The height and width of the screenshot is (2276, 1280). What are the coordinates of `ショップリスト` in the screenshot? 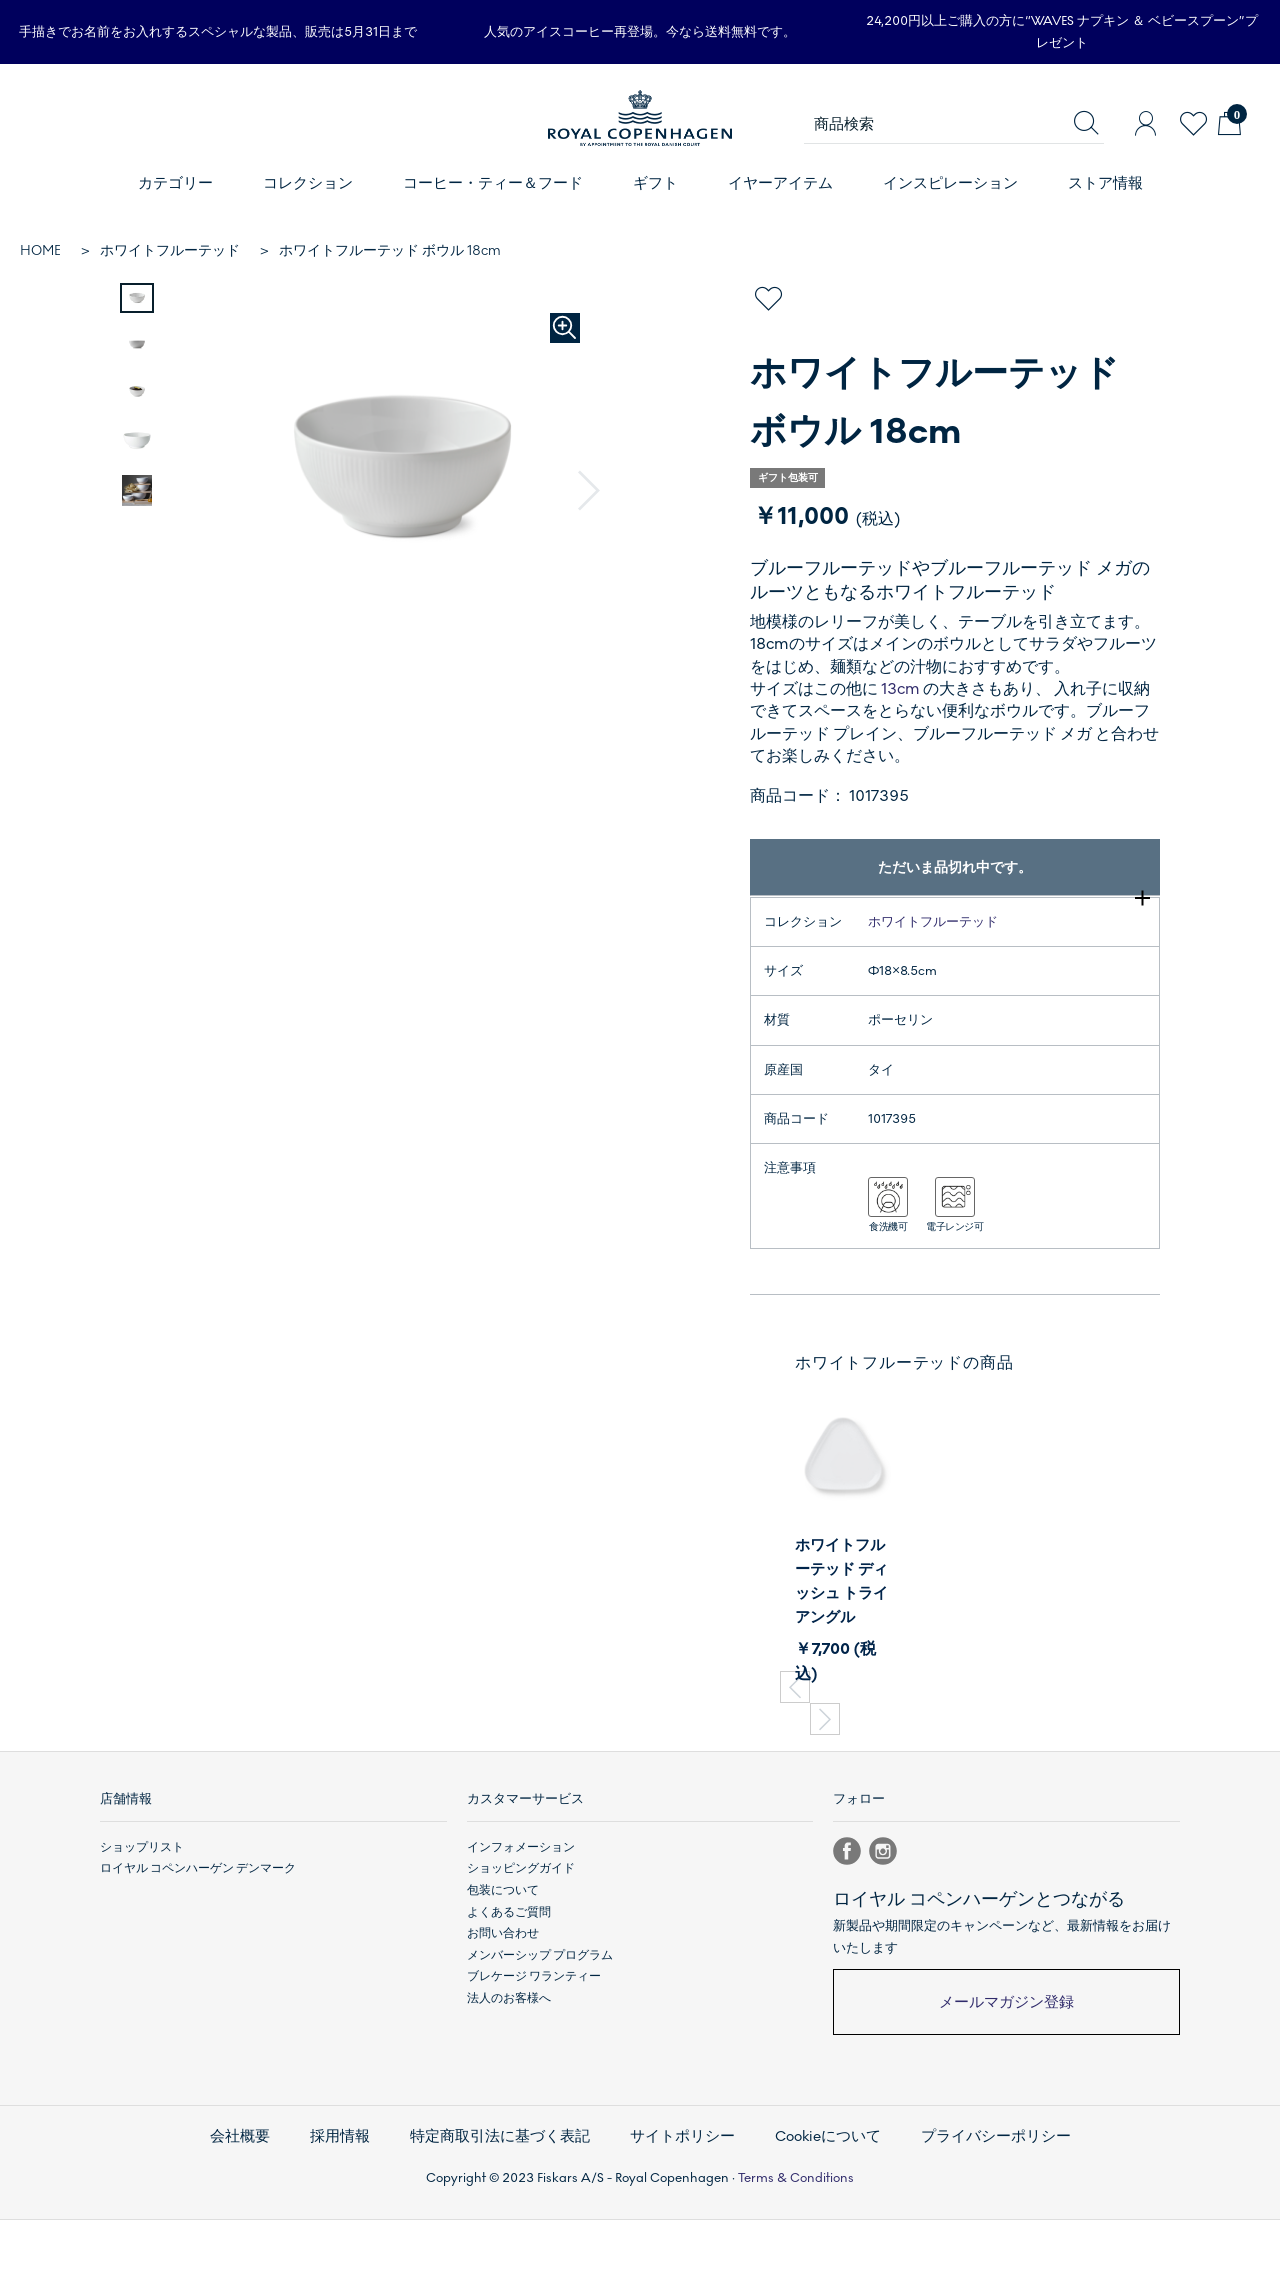 It's located at (142, 1913).